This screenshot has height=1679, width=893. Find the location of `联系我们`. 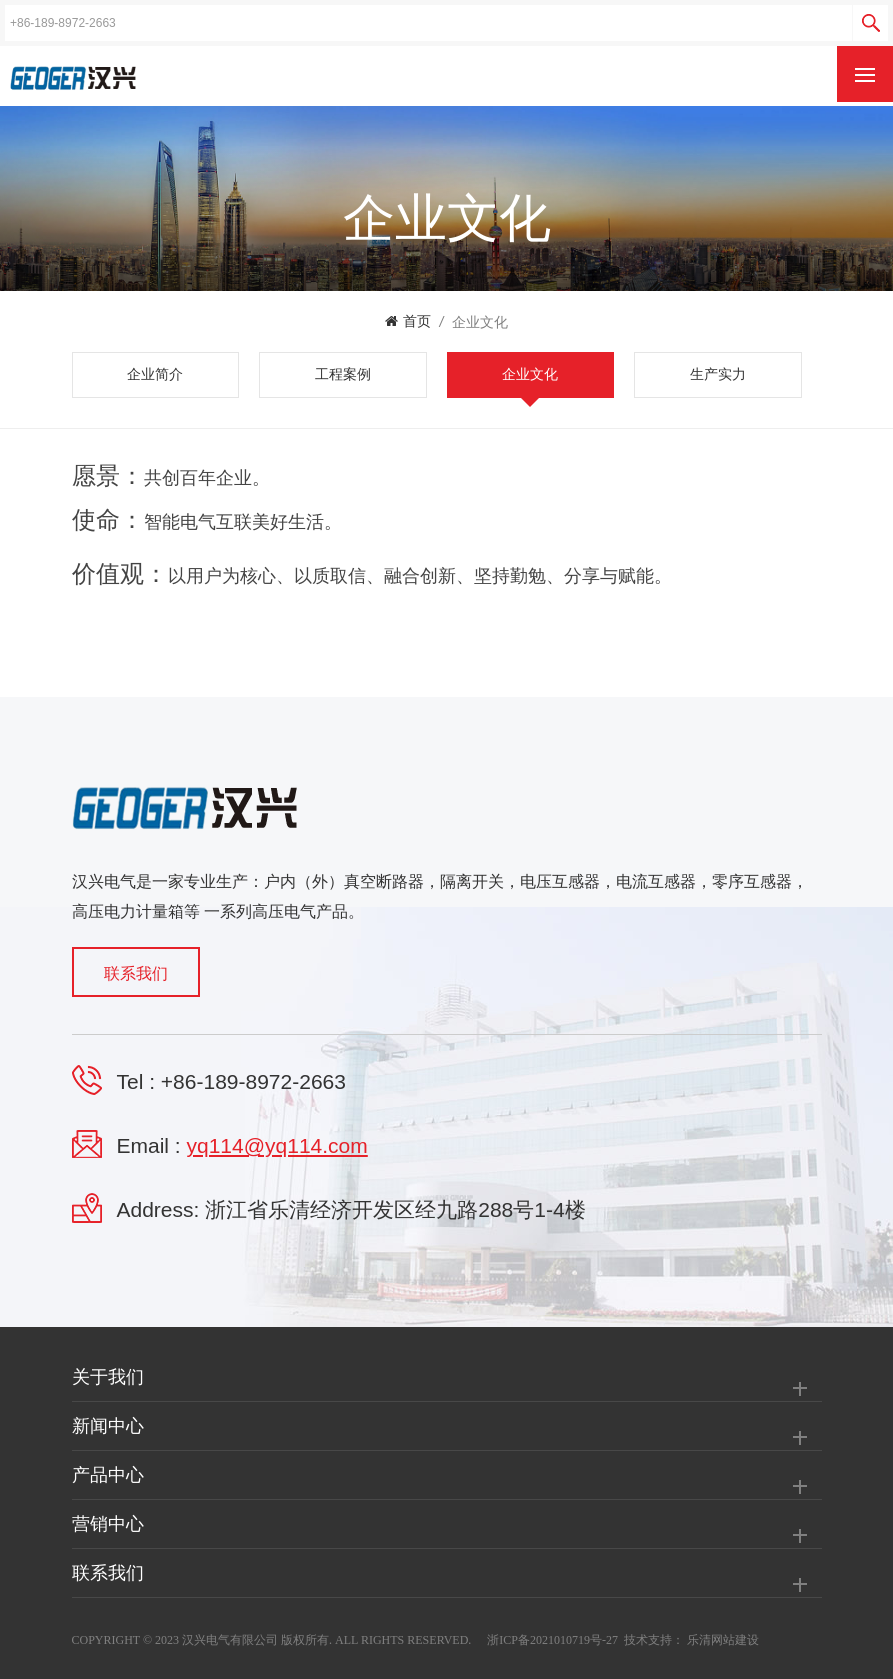

联系我们 is located at coordinates (136, 973).